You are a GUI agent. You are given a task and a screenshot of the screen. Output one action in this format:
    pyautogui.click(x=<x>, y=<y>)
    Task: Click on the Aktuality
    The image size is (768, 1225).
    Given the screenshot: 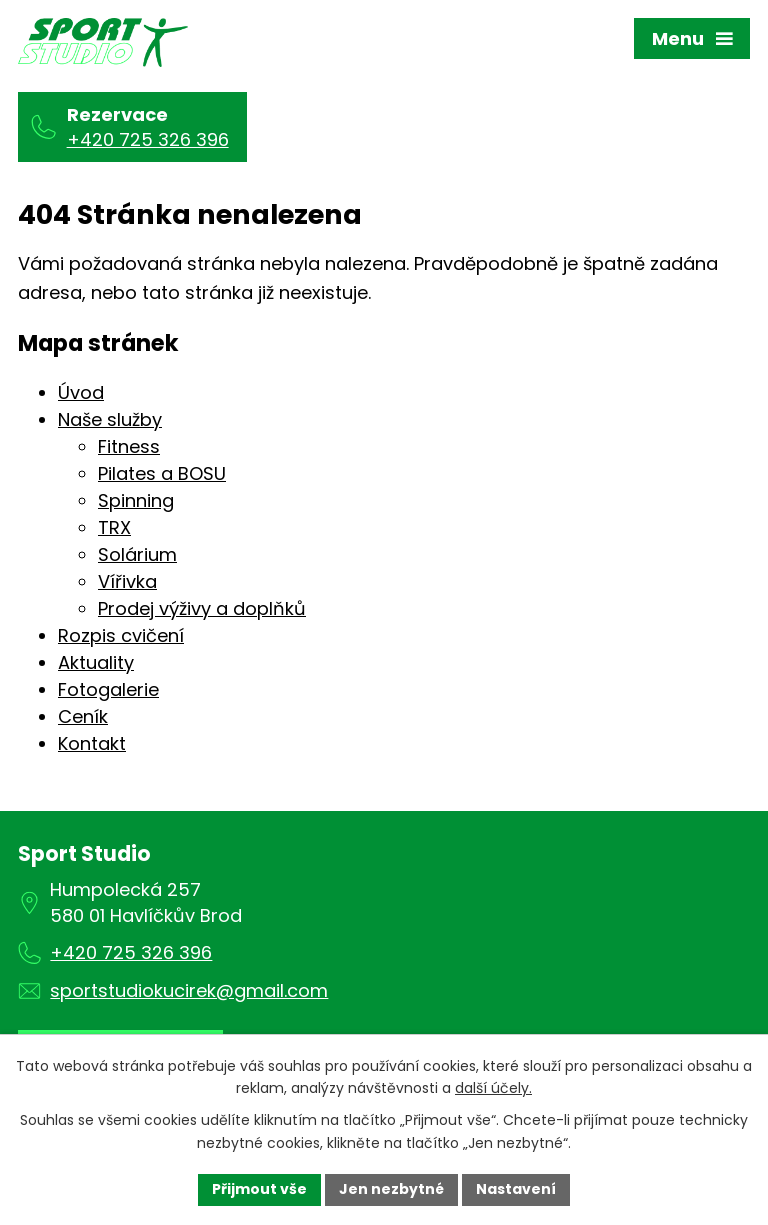 What is the action you would take?
    pyautogui.click(x=96, y=662)
    